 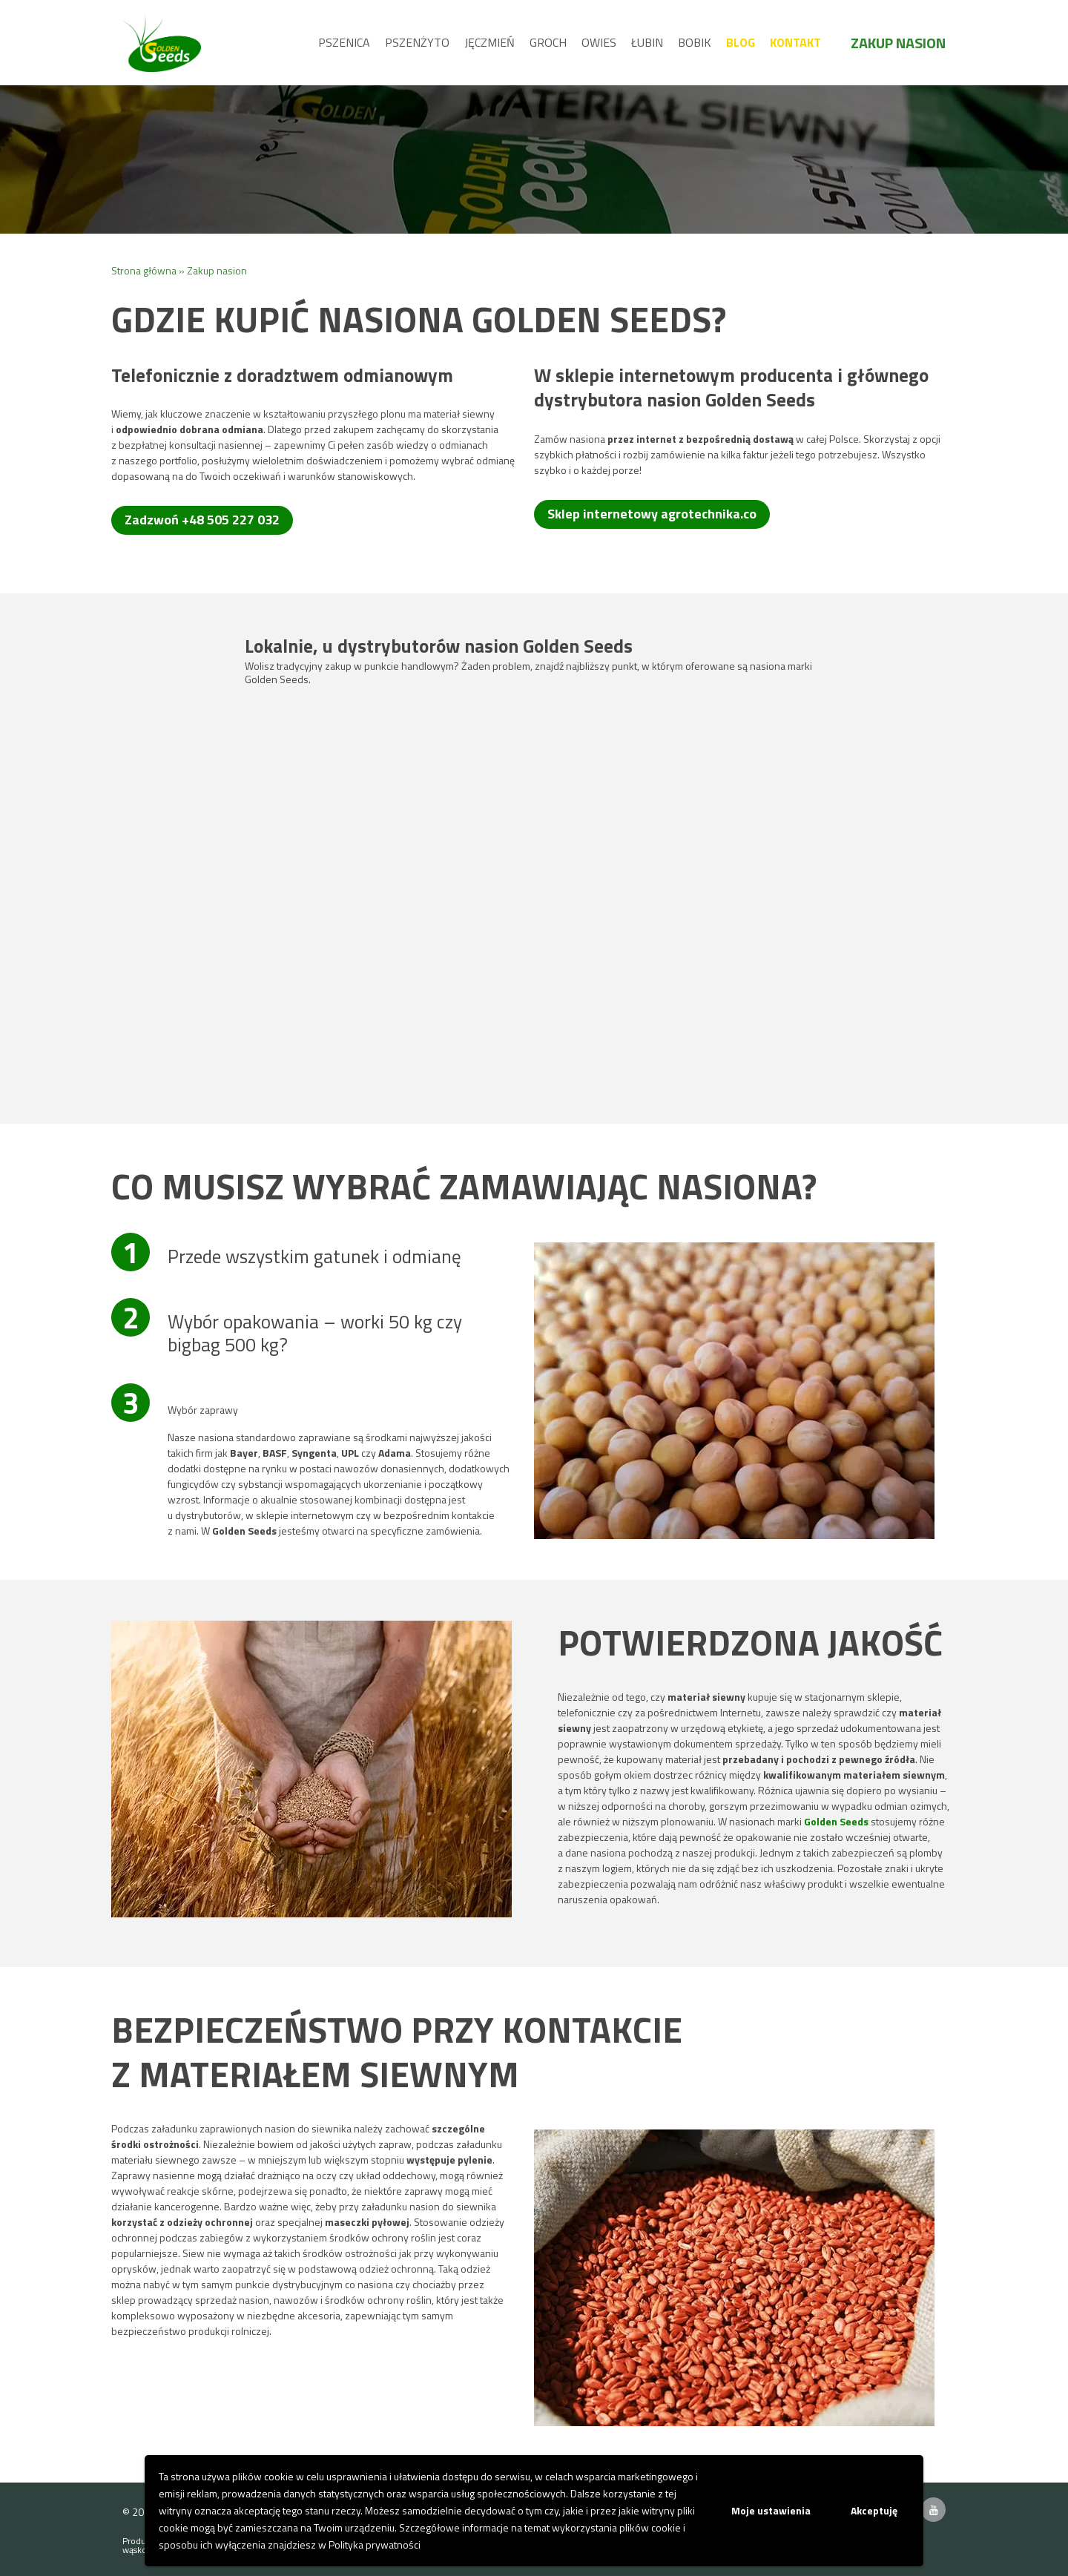 I want to click on Kontakt, so click(x=795, y=42).